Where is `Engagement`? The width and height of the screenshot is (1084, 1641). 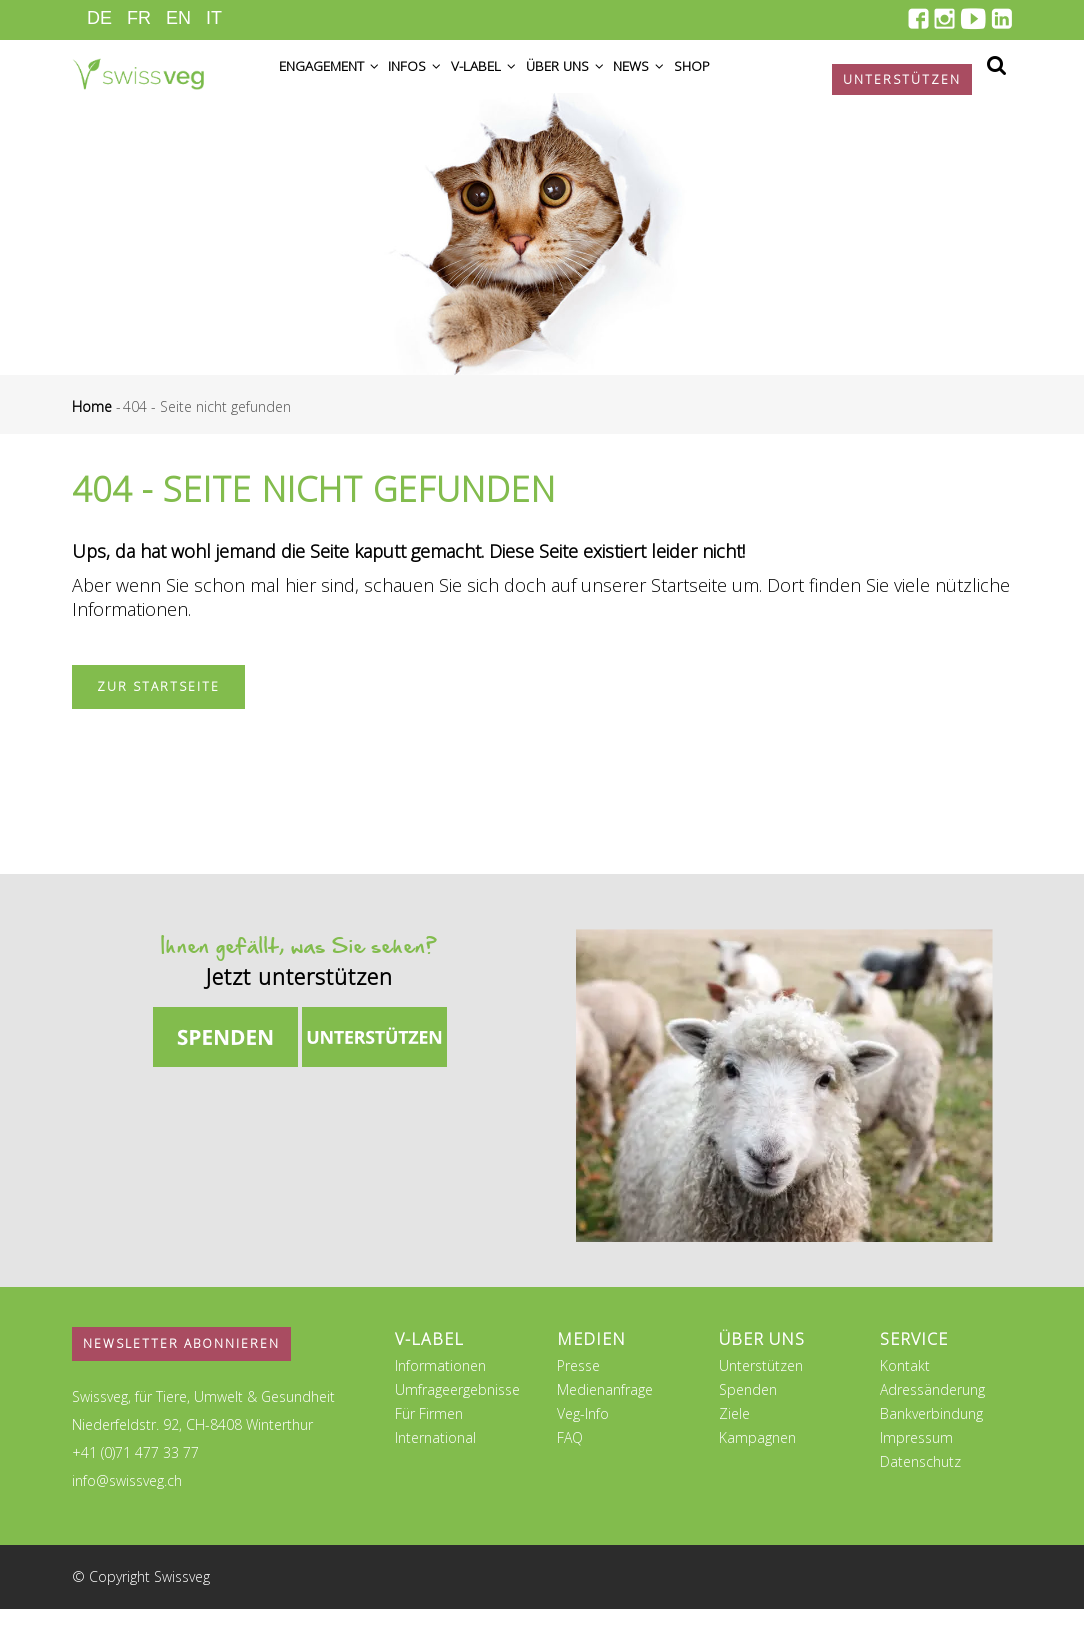
Engagement is located at coordinates (337, 81).